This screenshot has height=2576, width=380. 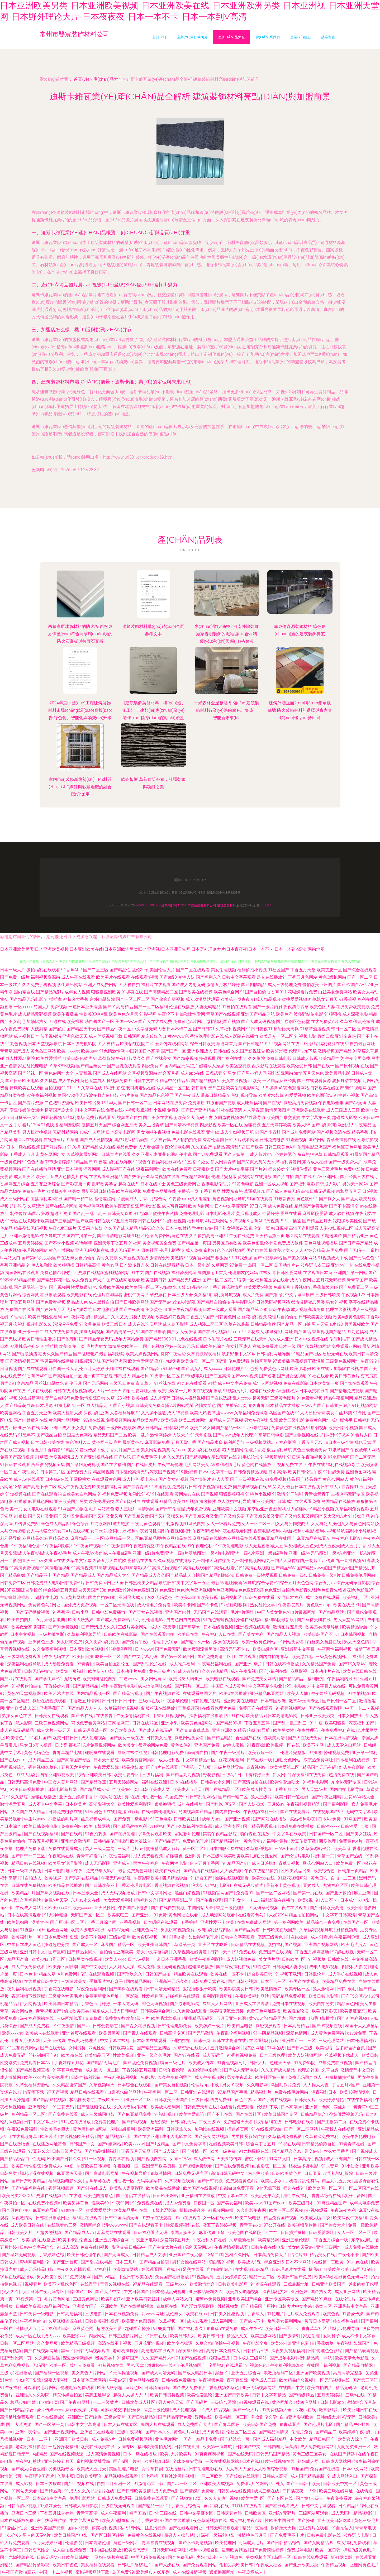 I want to click on 97免费艹, so click(x=238, y=1265).